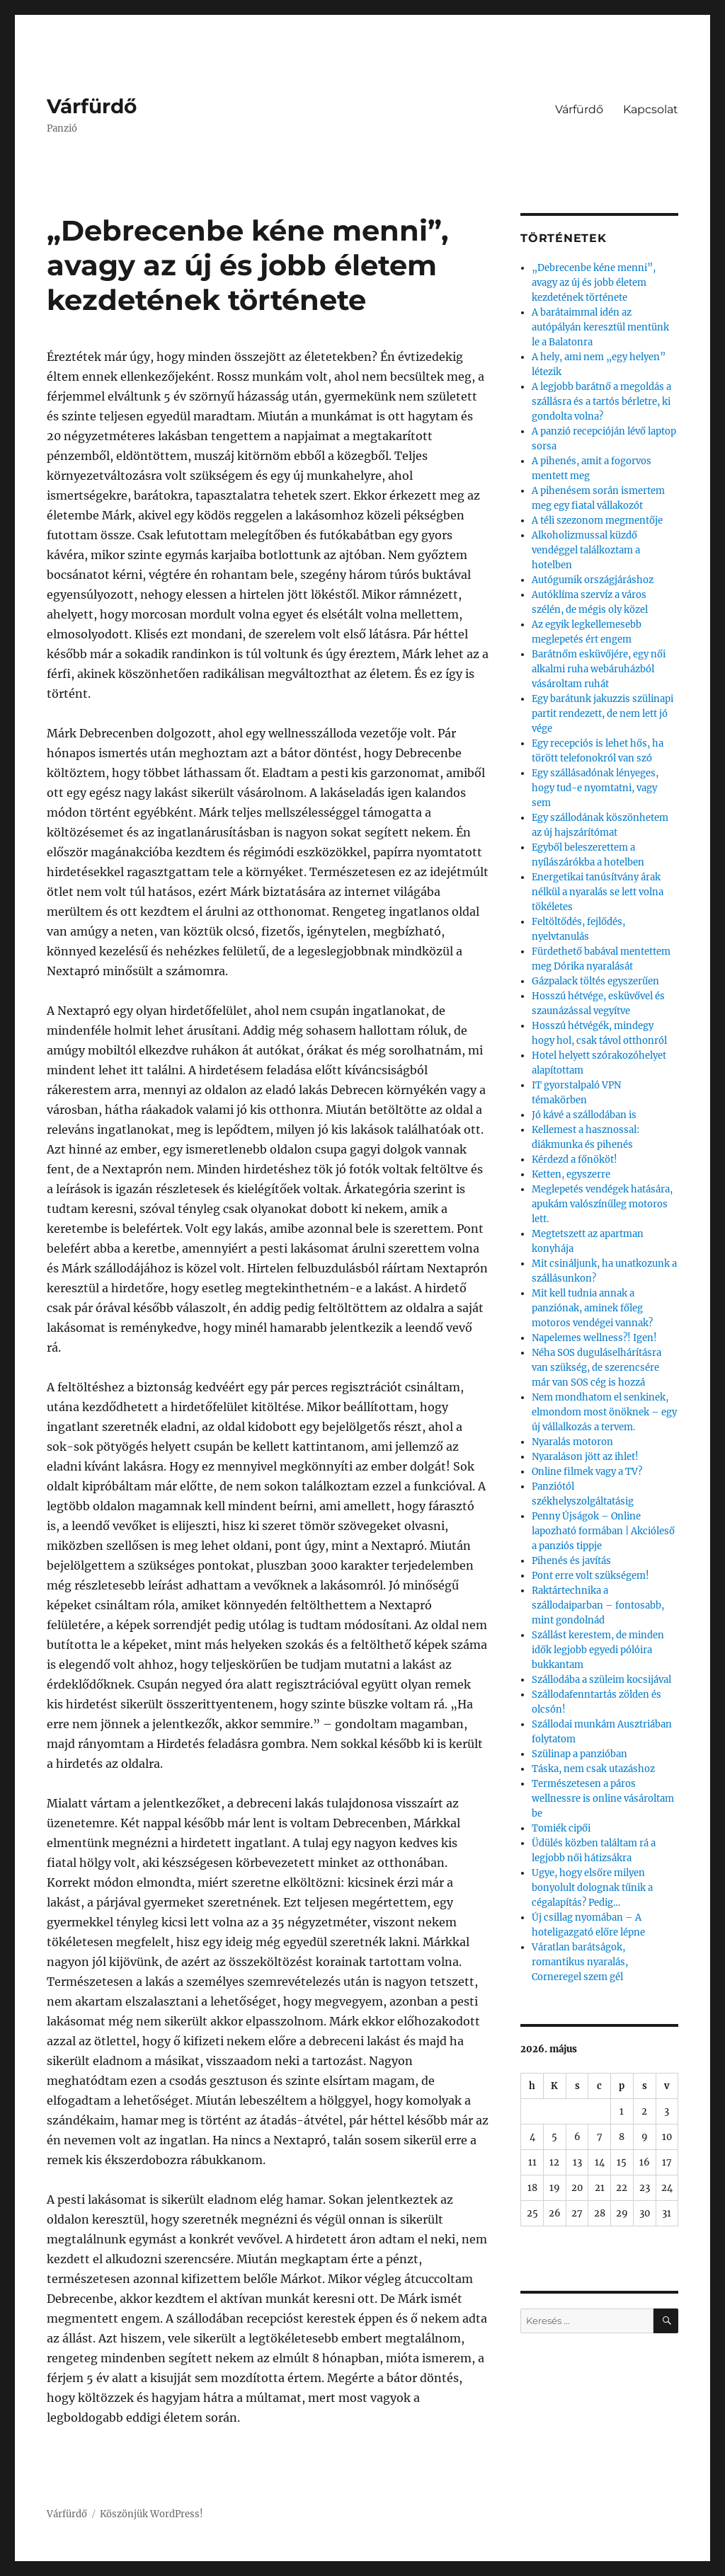  What do you see at coordinates (597, 520) in the screenshot?
I see `A téli szezonom megmentője` at bounding box center [597, 520].